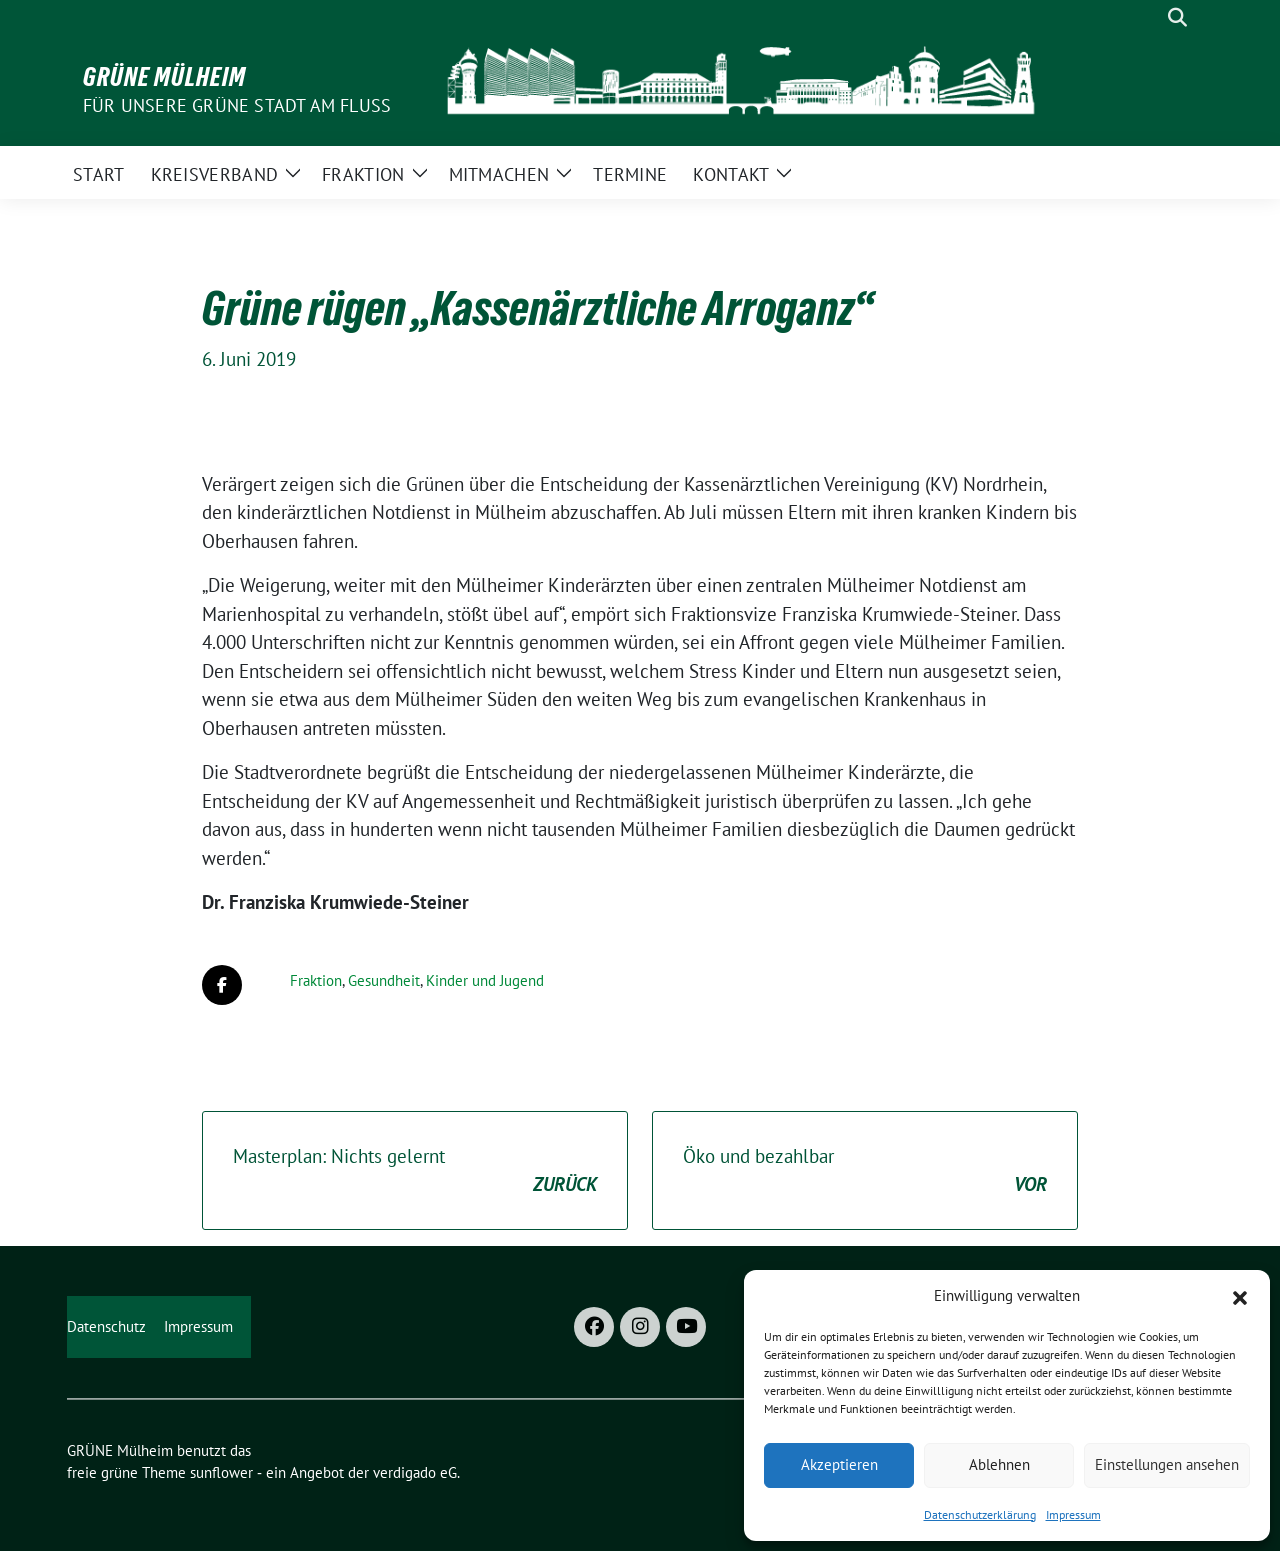  I want to click on GRÜNE Mülheim, so click(164, 77).